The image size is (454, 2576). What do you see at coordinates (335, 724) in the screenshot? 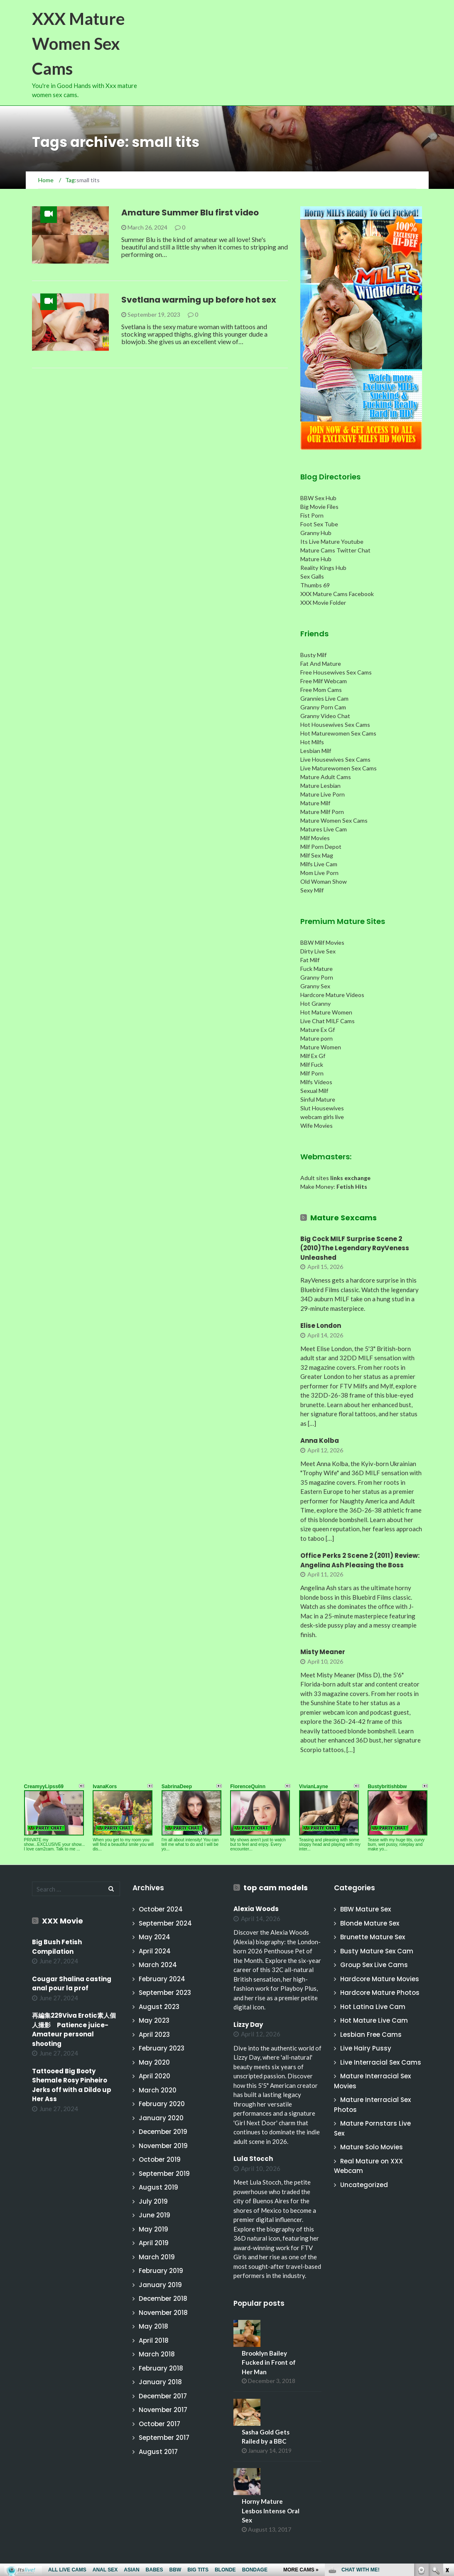
I see `Hot Housewives Sex Cams` at bounding box center [335, 724].